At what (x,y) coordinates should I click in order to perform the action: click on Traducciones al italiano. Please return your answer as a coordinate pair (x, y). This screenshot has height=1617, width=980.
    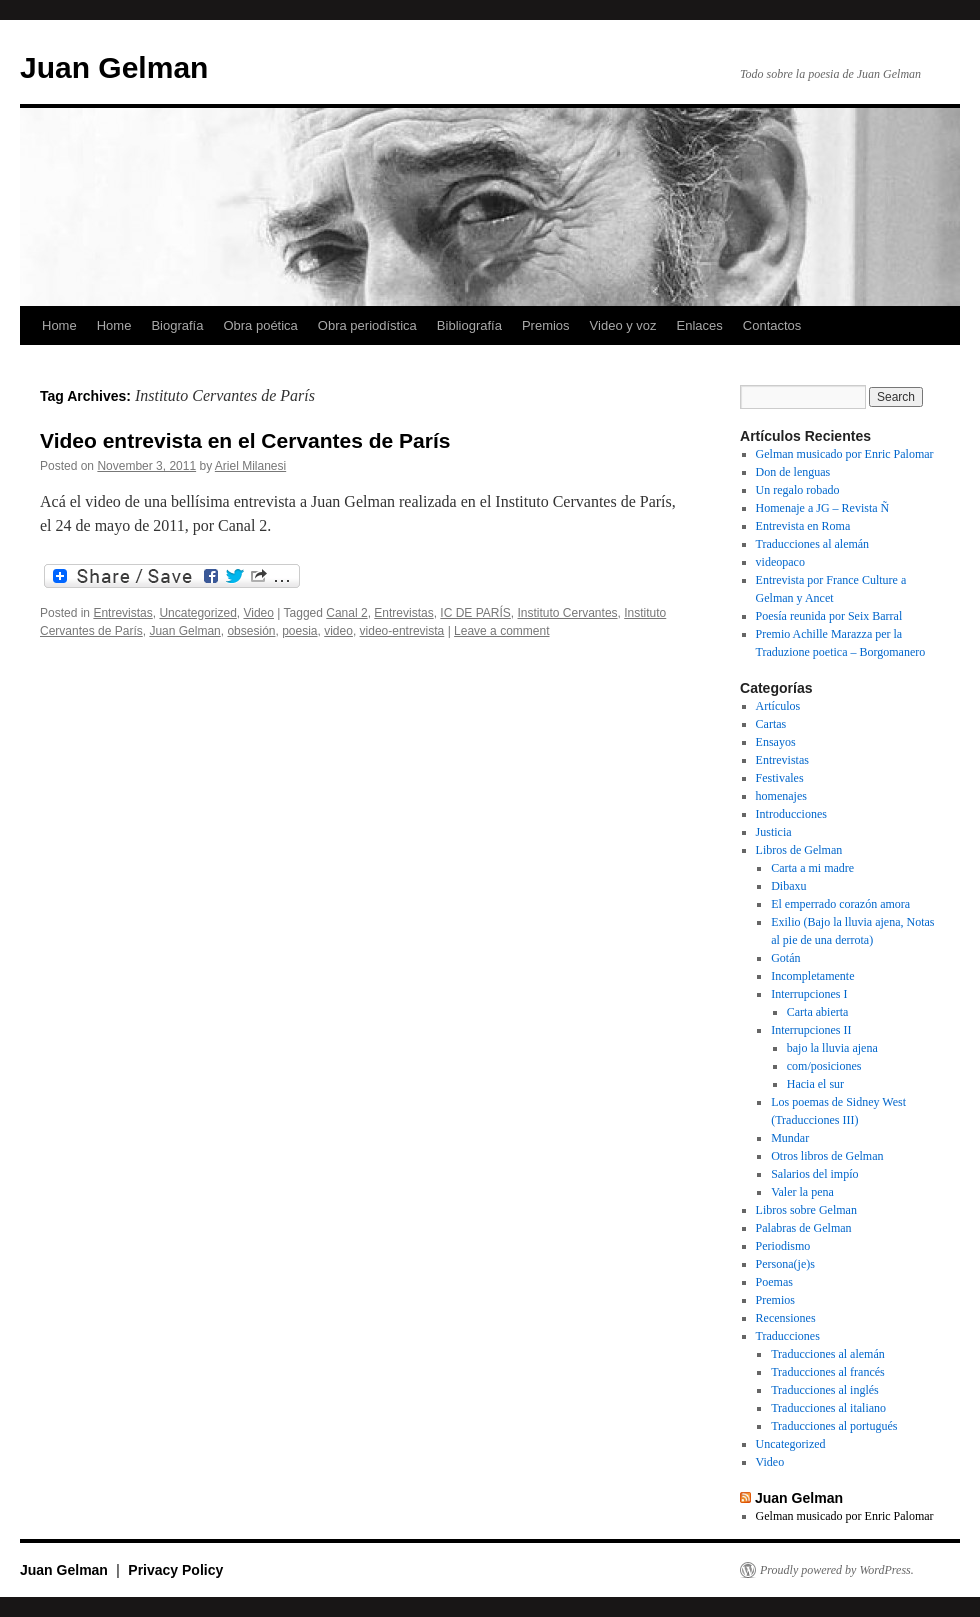
    Looking at the image, I should click on (828, 1408).